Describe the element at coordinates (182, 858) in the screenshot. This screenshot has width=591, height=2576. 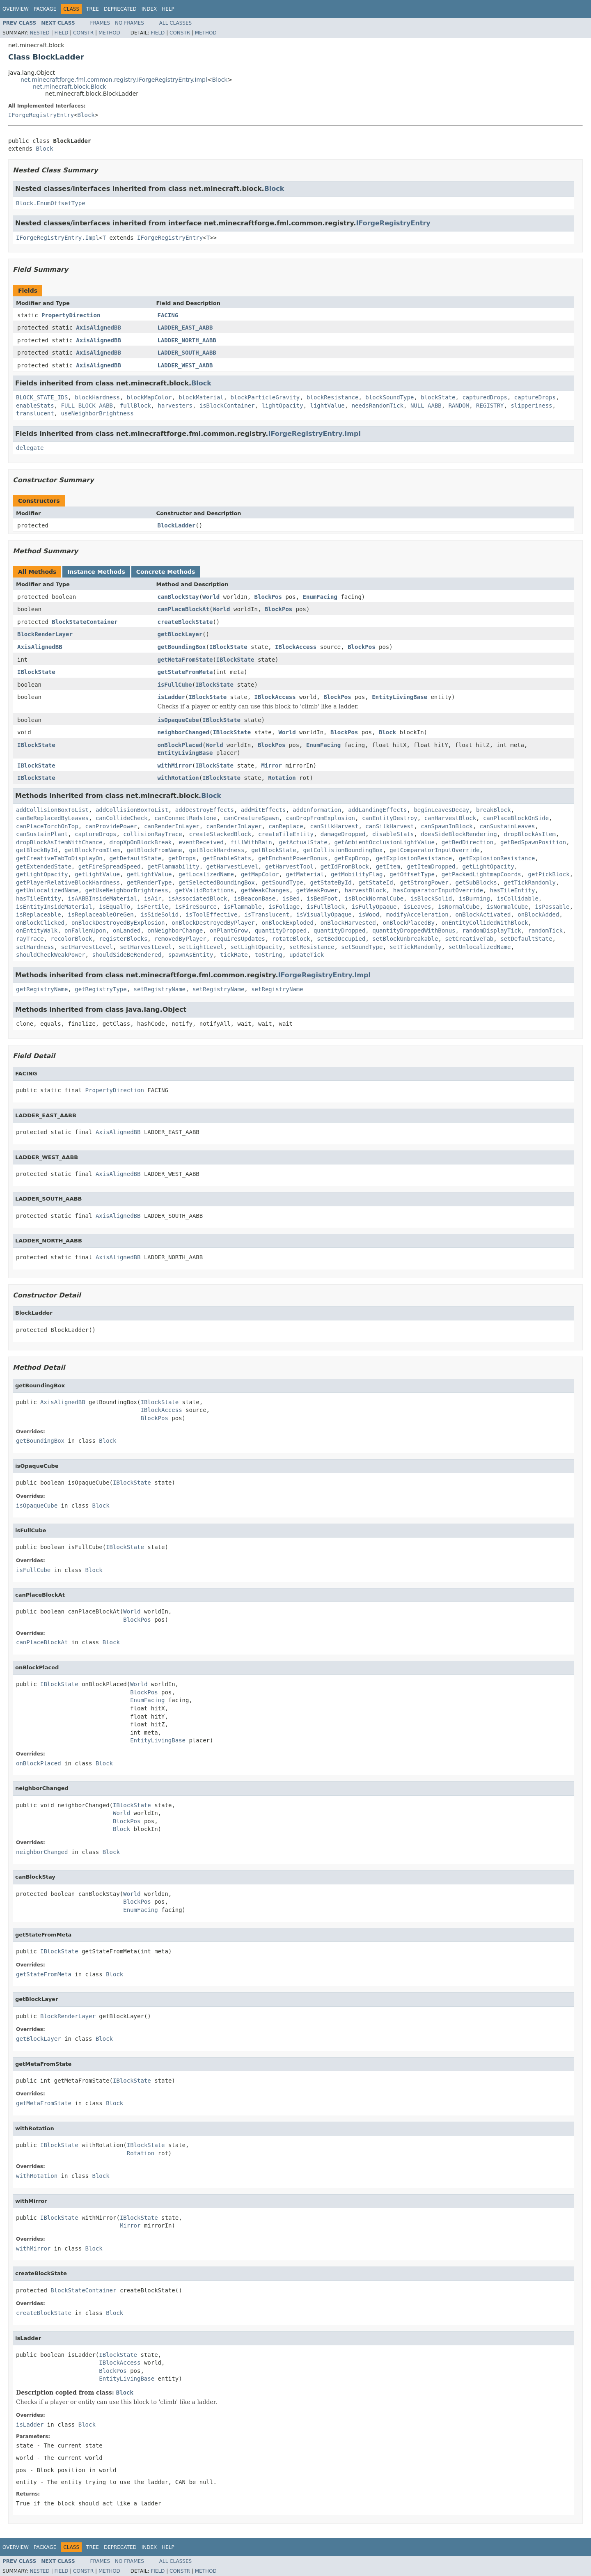
I see `getDrops` at that location.